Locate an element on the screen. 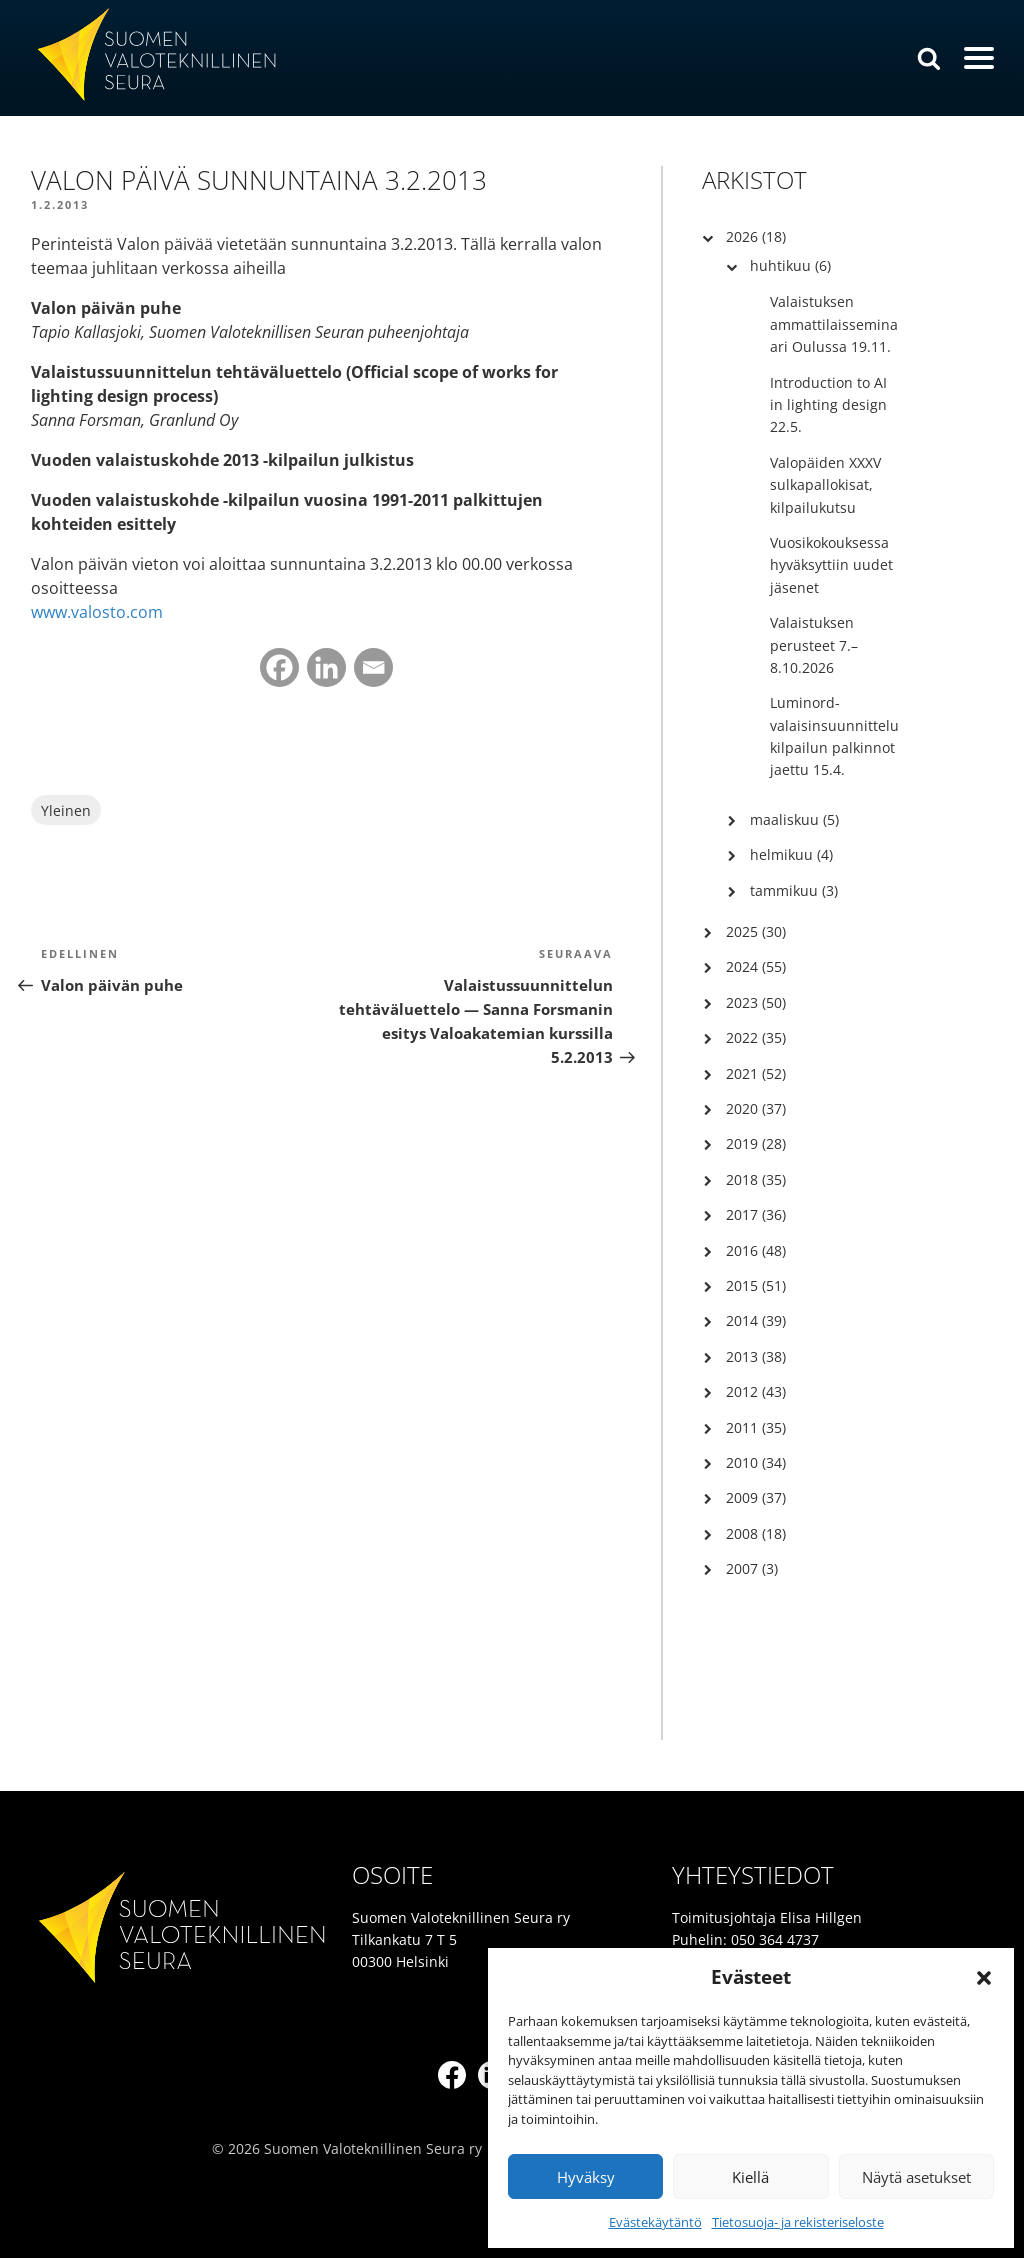  [button] is located at coordinates (984, 1978).